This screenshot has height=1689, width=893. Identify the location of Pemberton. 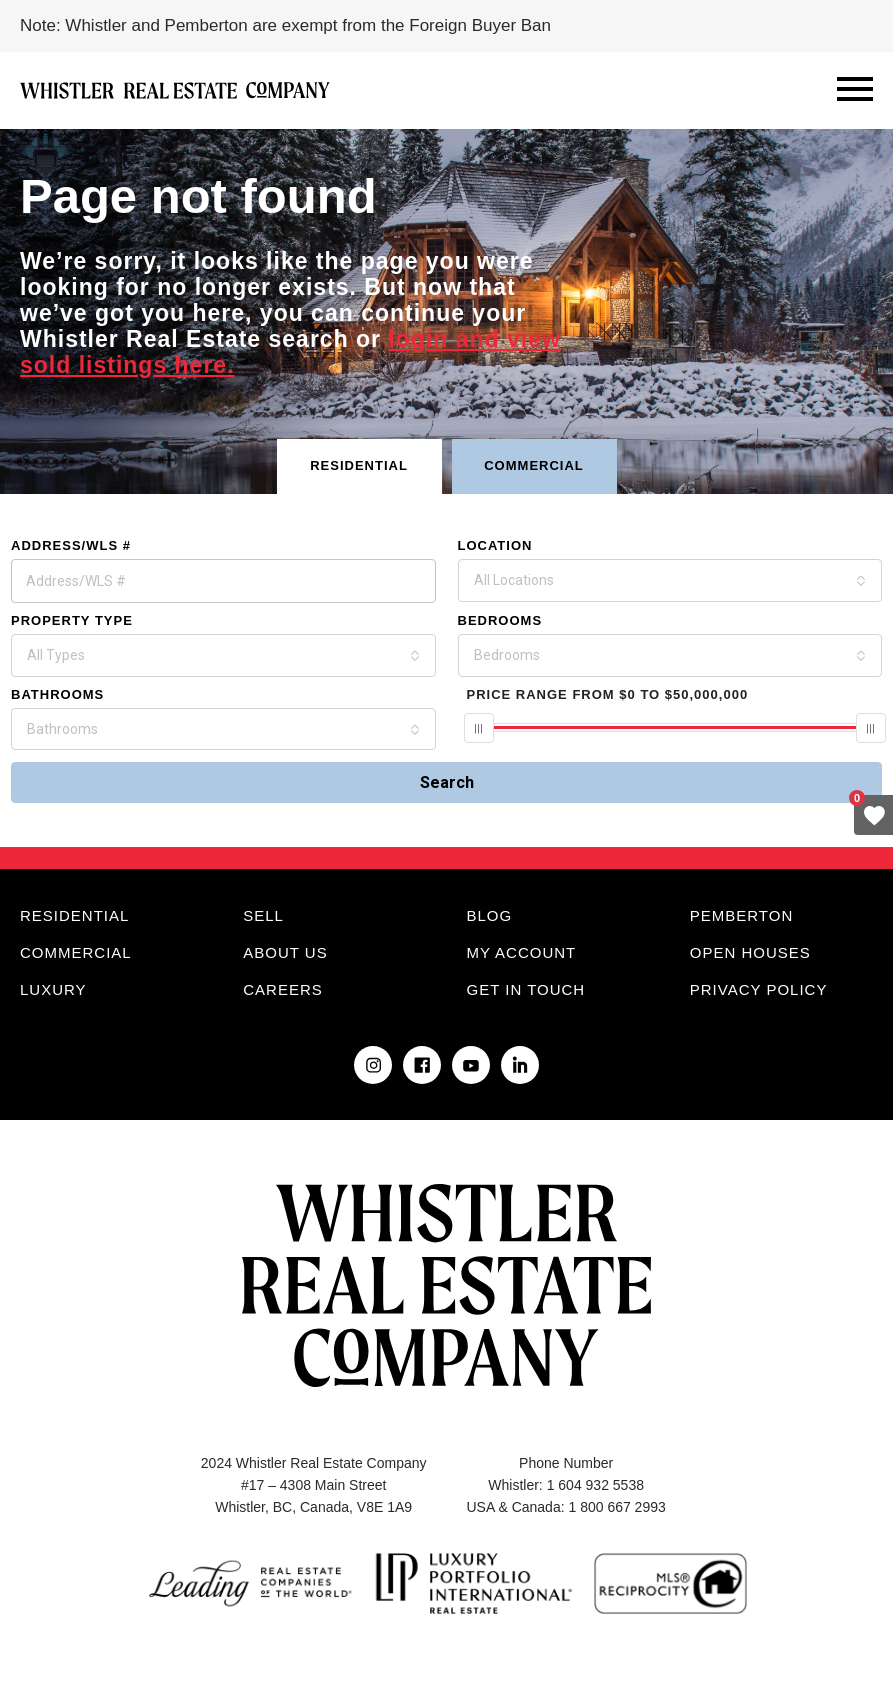
(741, 915).